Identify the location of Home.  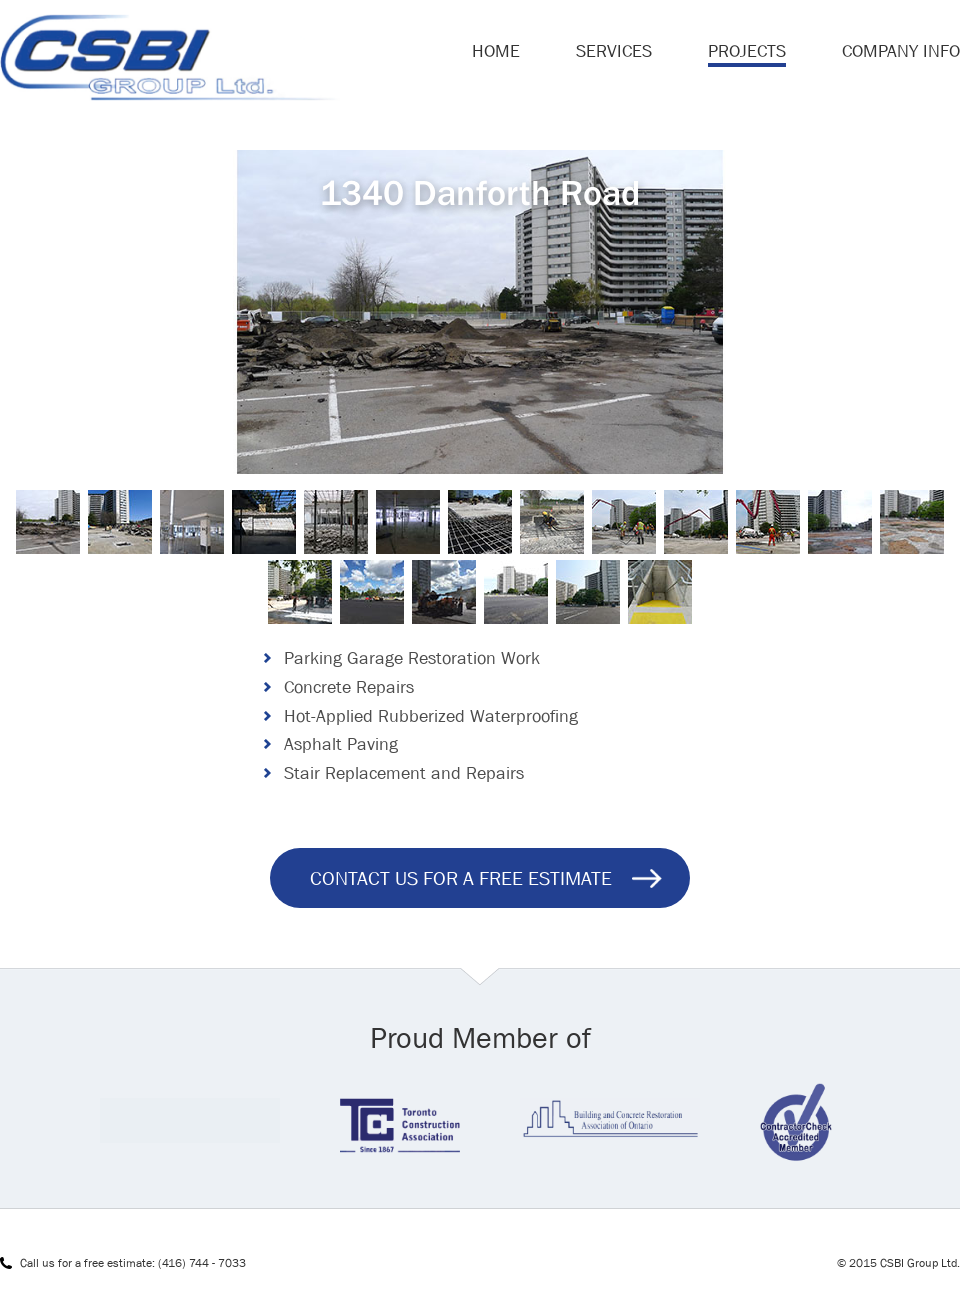
(496, 51).